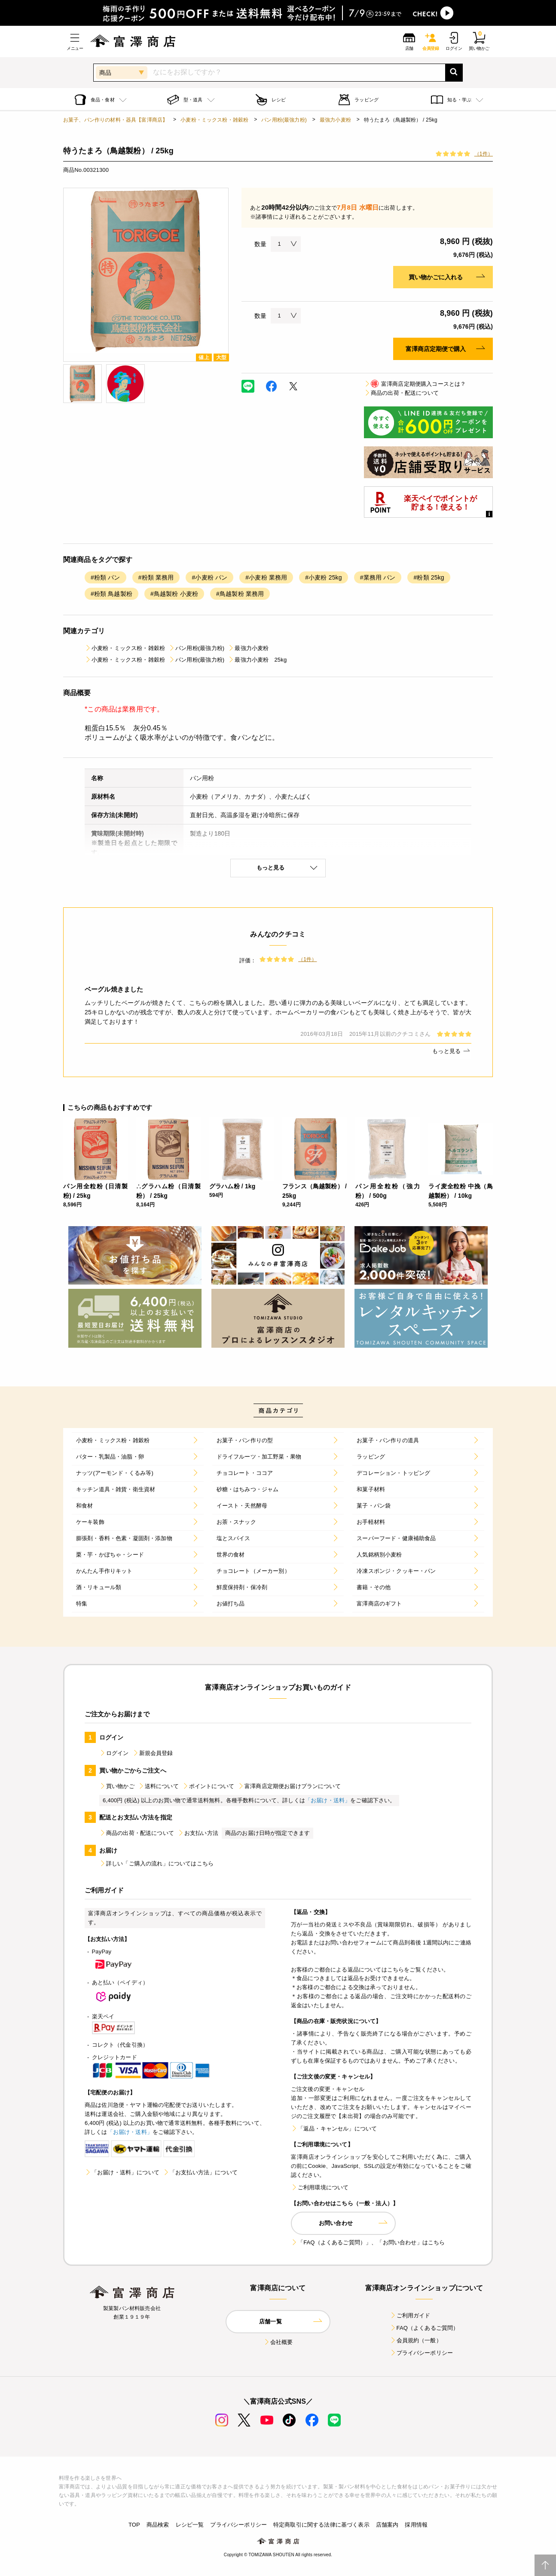  I want to click on #鳥越製粉 小麦粉, so click(174, 593).